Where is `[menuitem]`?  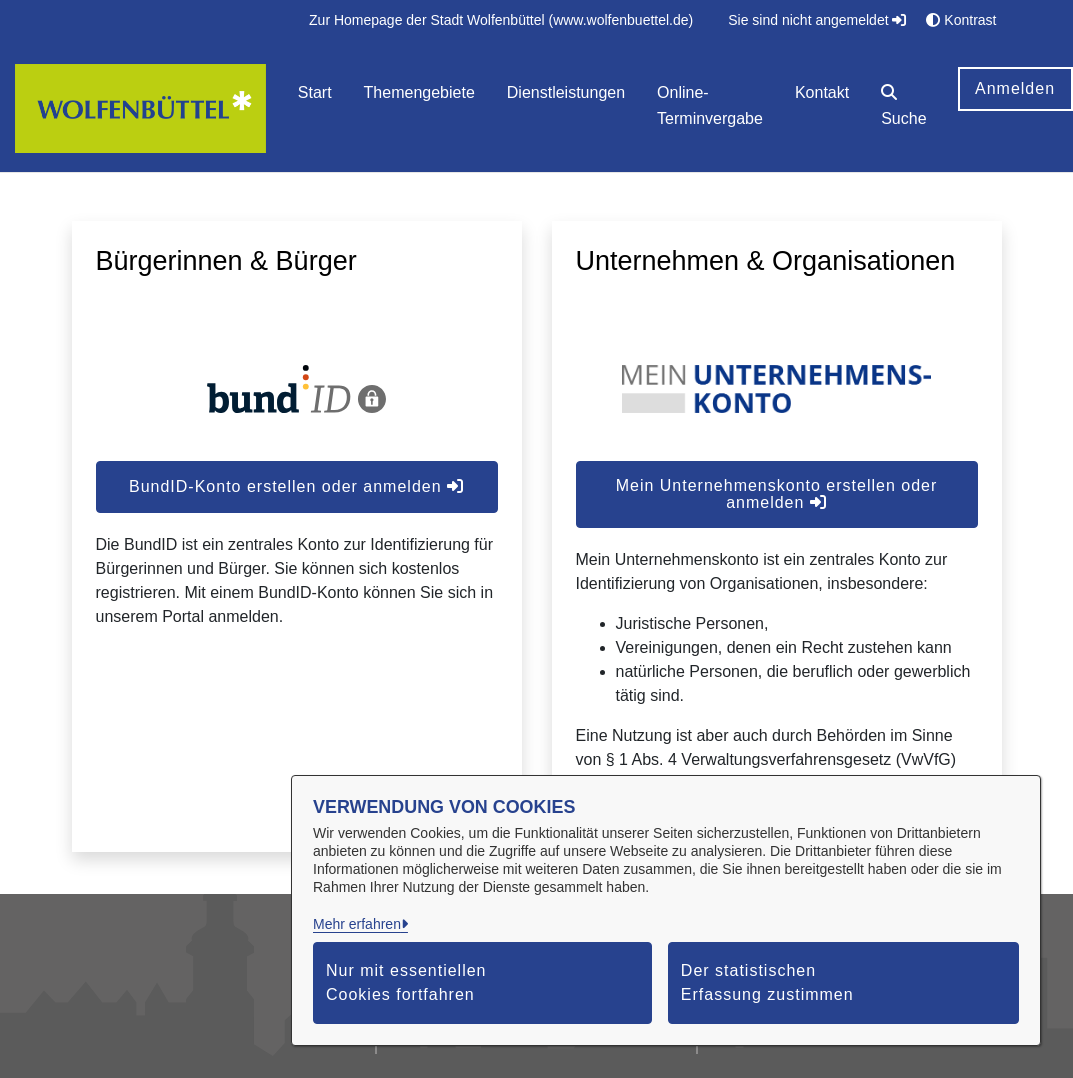
[menuitem] is located at coordinates (501, 20).